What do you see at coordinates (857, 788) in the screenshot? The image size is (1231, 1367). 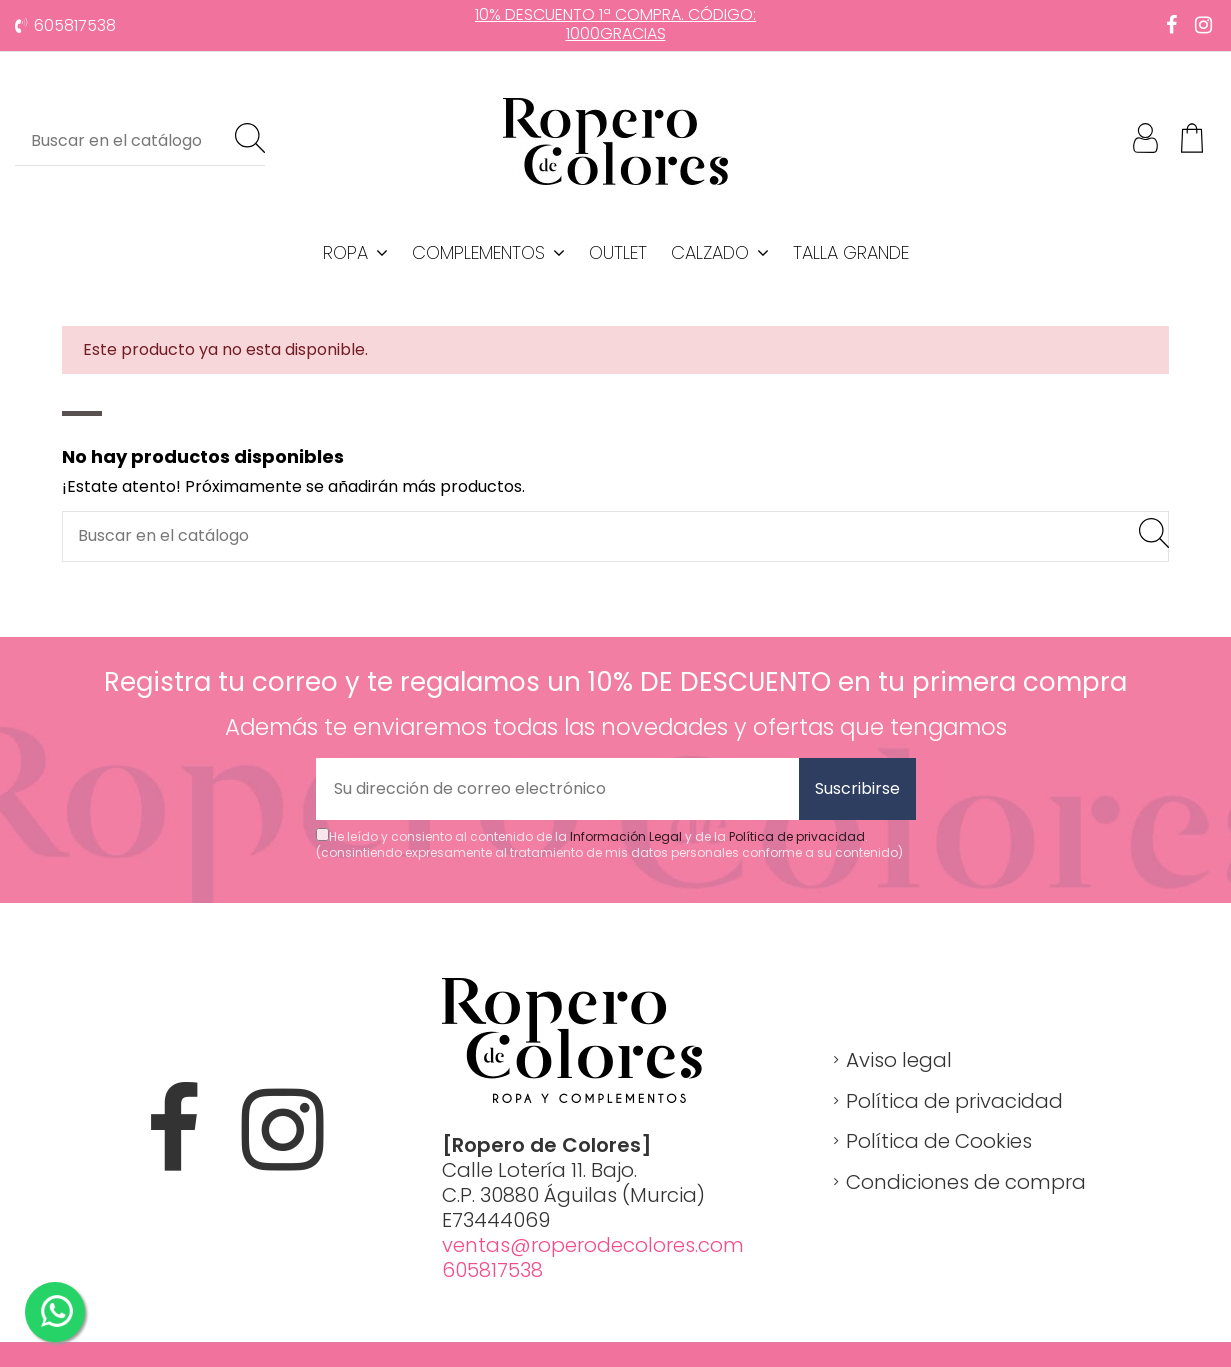 I see `Suscribirse` at bounding box center [857, 788].